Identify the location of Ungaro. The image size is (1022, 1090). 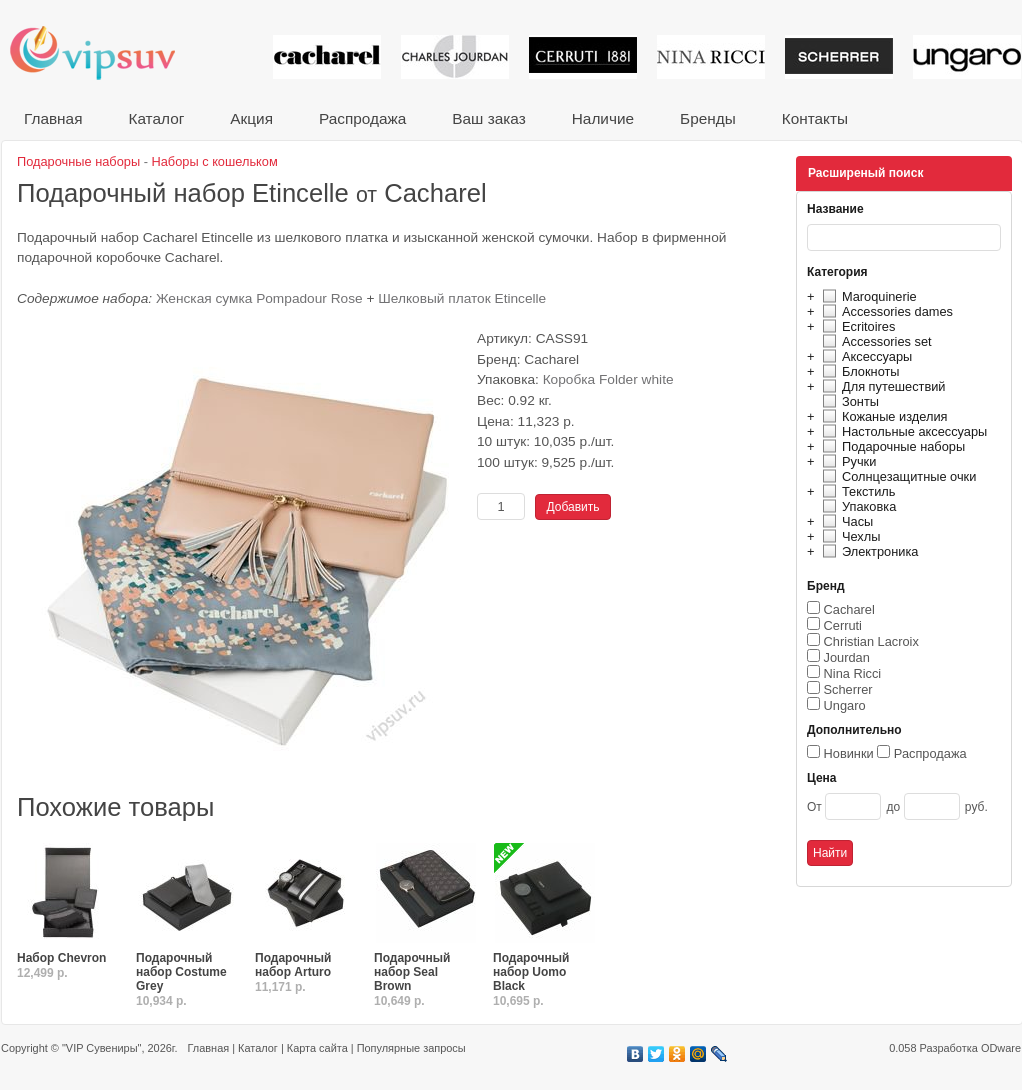
(845, 705).